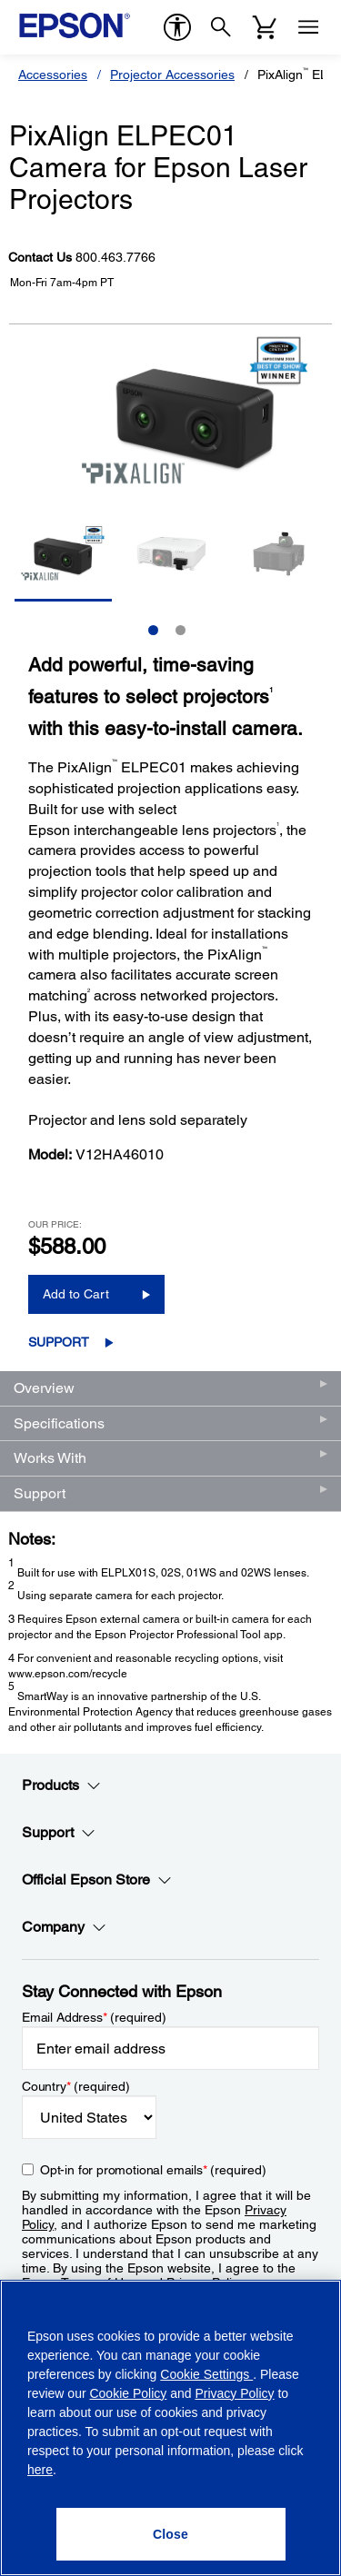 This screenshot has height=2576, width=341. Describe the element at coordinates (308, 27) in the screenshot. I see `[Menu]` at that location.